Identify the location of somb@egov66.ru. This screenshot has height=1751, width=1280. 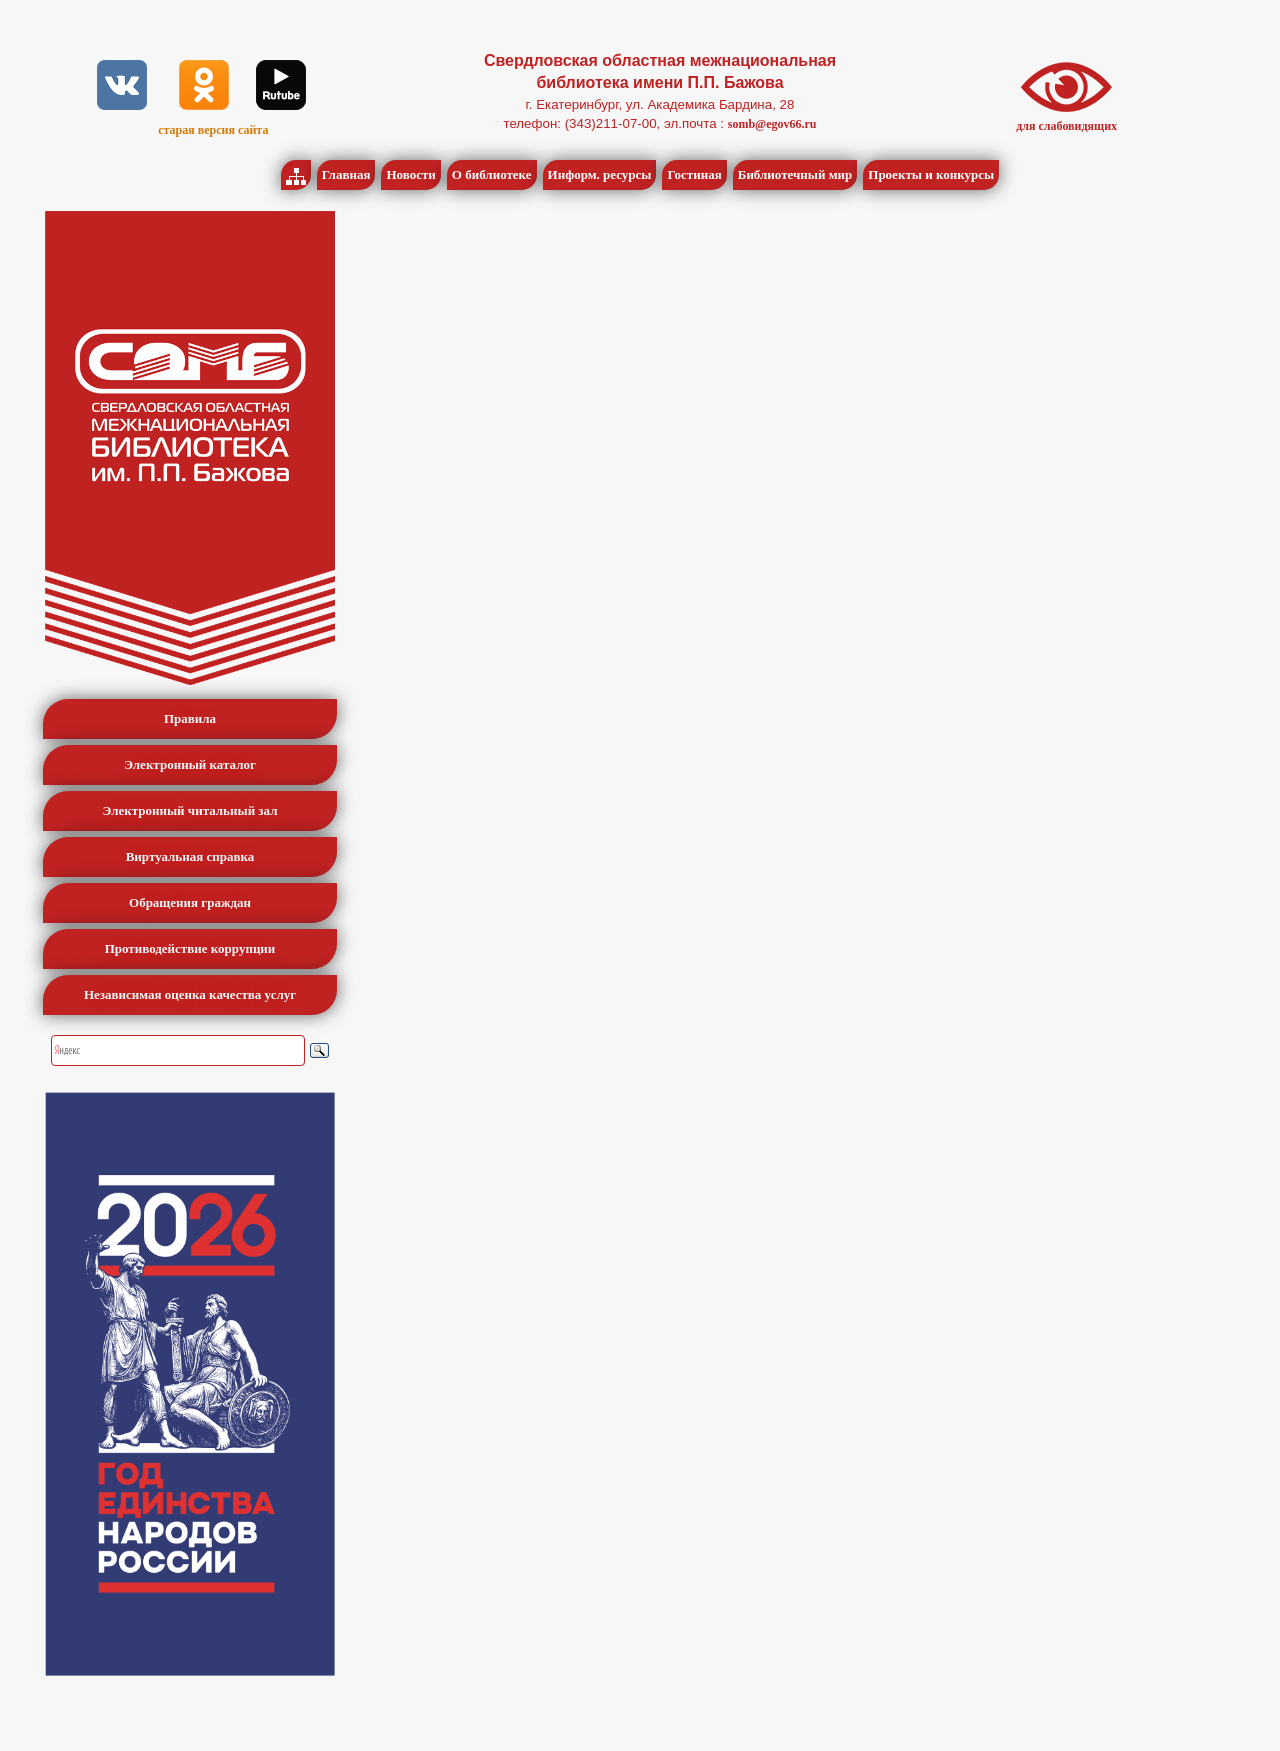
(772, 124).